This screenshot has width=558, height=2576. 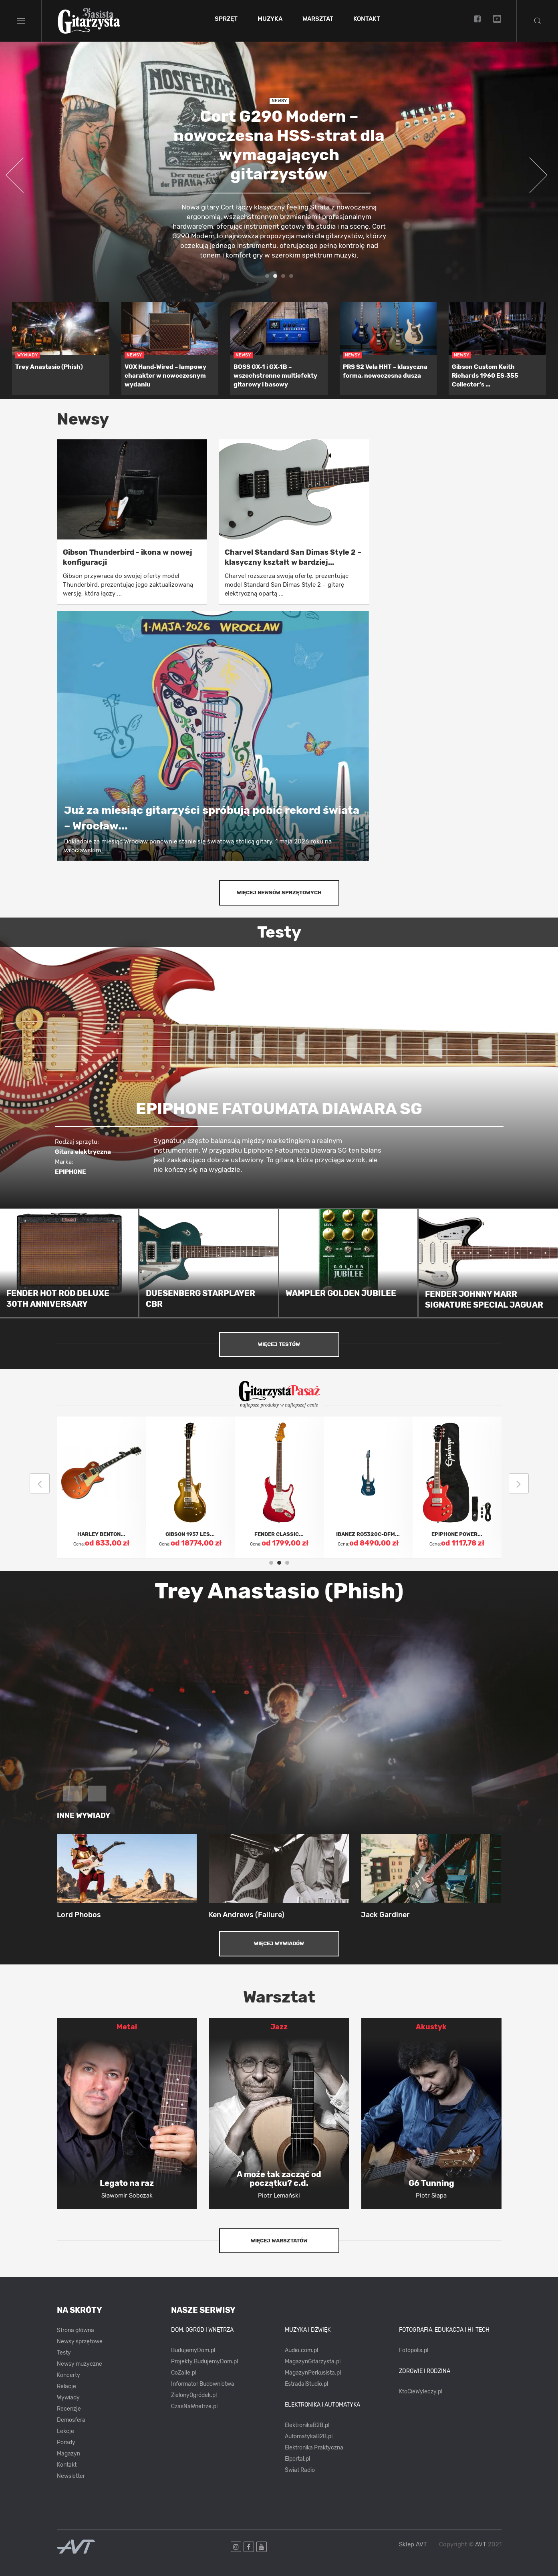 What do you see at coordinates (194, 2395) in the screenshot?
I see `ZielonyOgródek.pl` at bounding box center [194, 2395].